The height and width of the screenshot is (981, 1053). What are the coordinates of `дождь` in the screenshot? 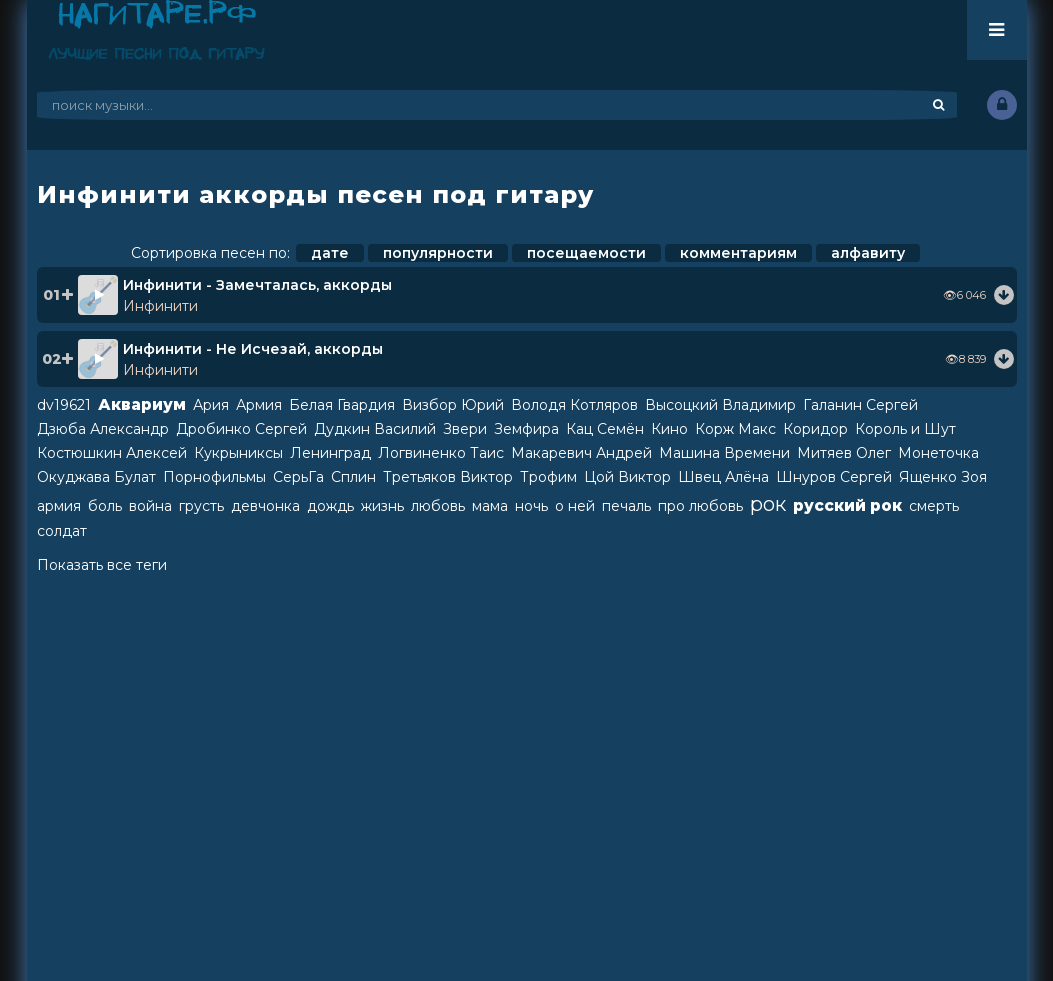 It's located at (330, 506).